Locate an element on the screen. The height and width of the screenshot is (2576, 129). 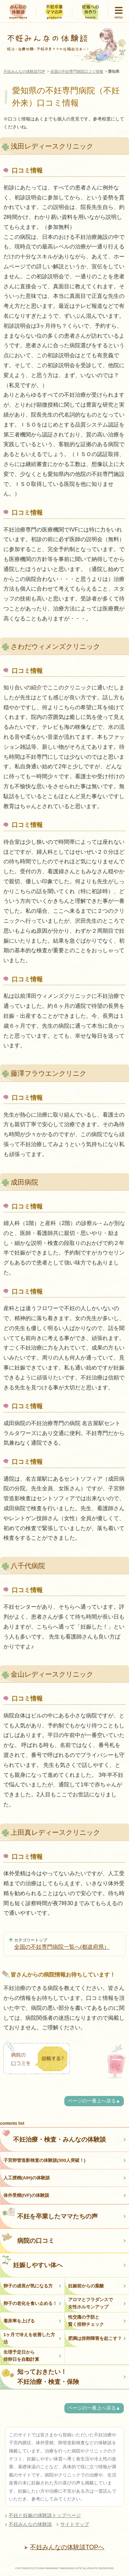
体外受精(IVF)の体験談 is located at coordinates (26, 2195).